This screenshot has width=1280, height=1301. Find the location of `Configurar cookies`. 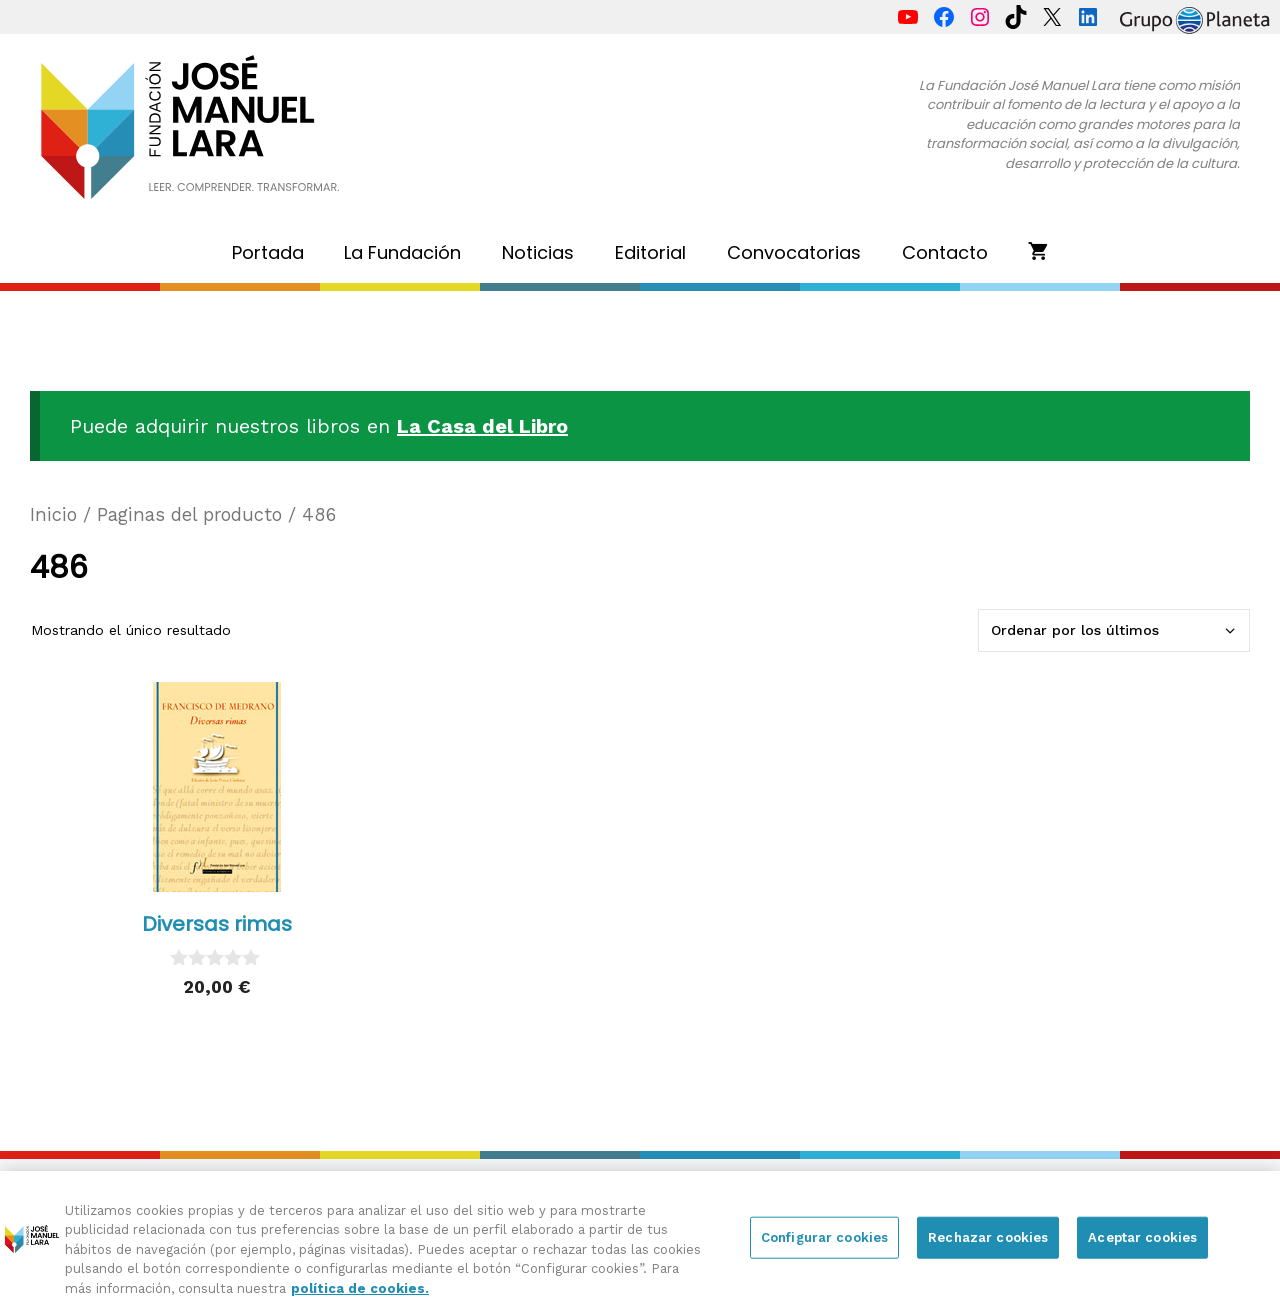

Configurar cookies is located at coordinates (824, 1245).